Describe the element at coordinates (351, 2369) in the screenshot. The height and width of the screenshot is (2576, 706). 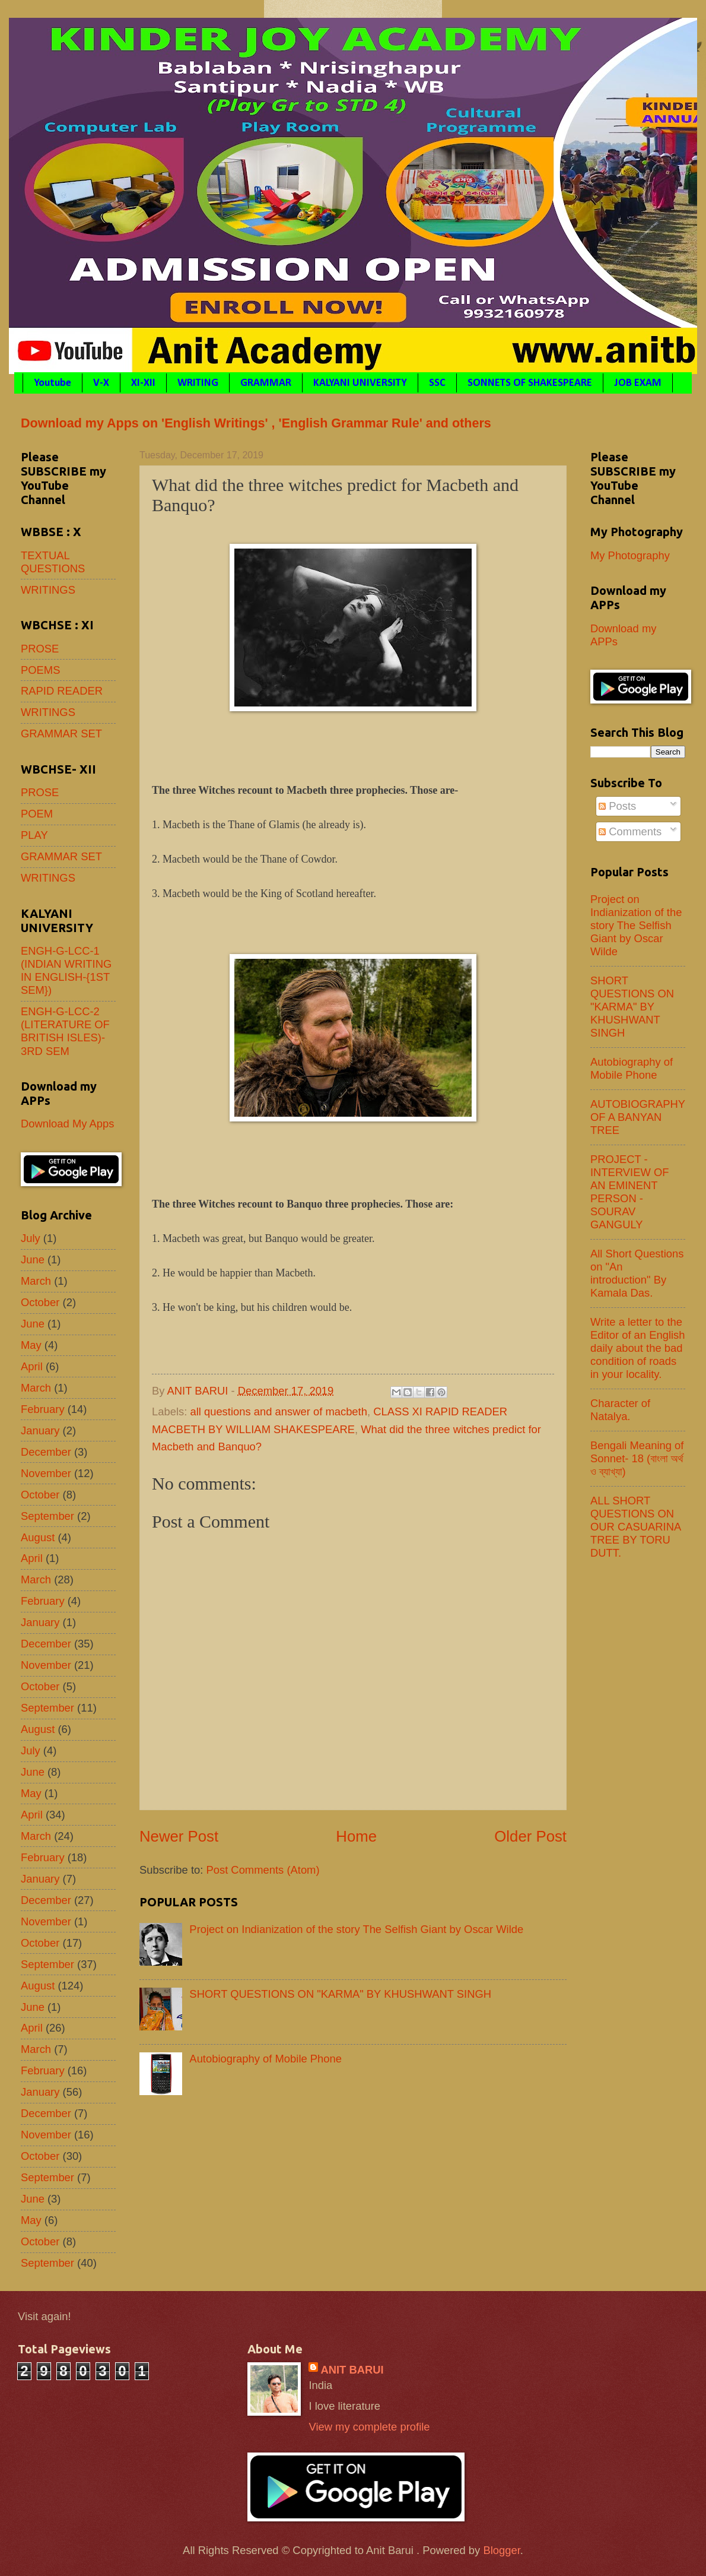
I see `ANIT BARUI` at that location.